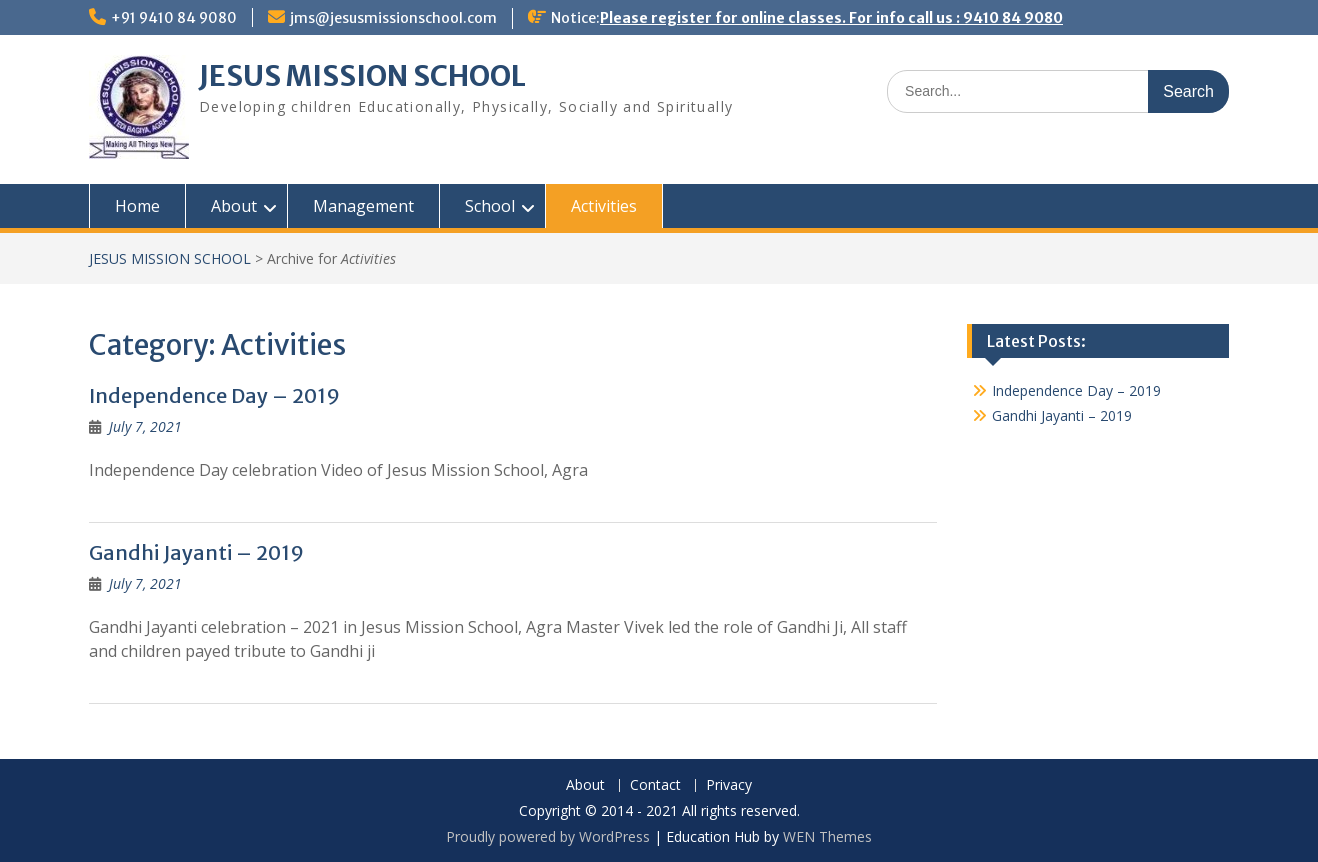  I want to click on Contact, so click(655, 785).